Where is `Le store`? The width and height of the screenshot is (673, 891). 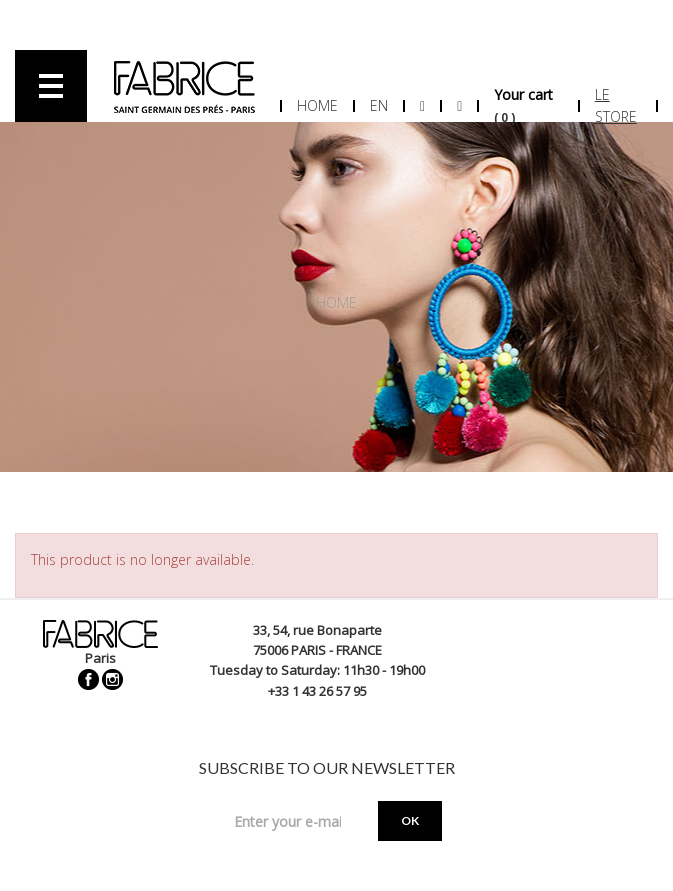
Le store is located at coordinates (616, 105).